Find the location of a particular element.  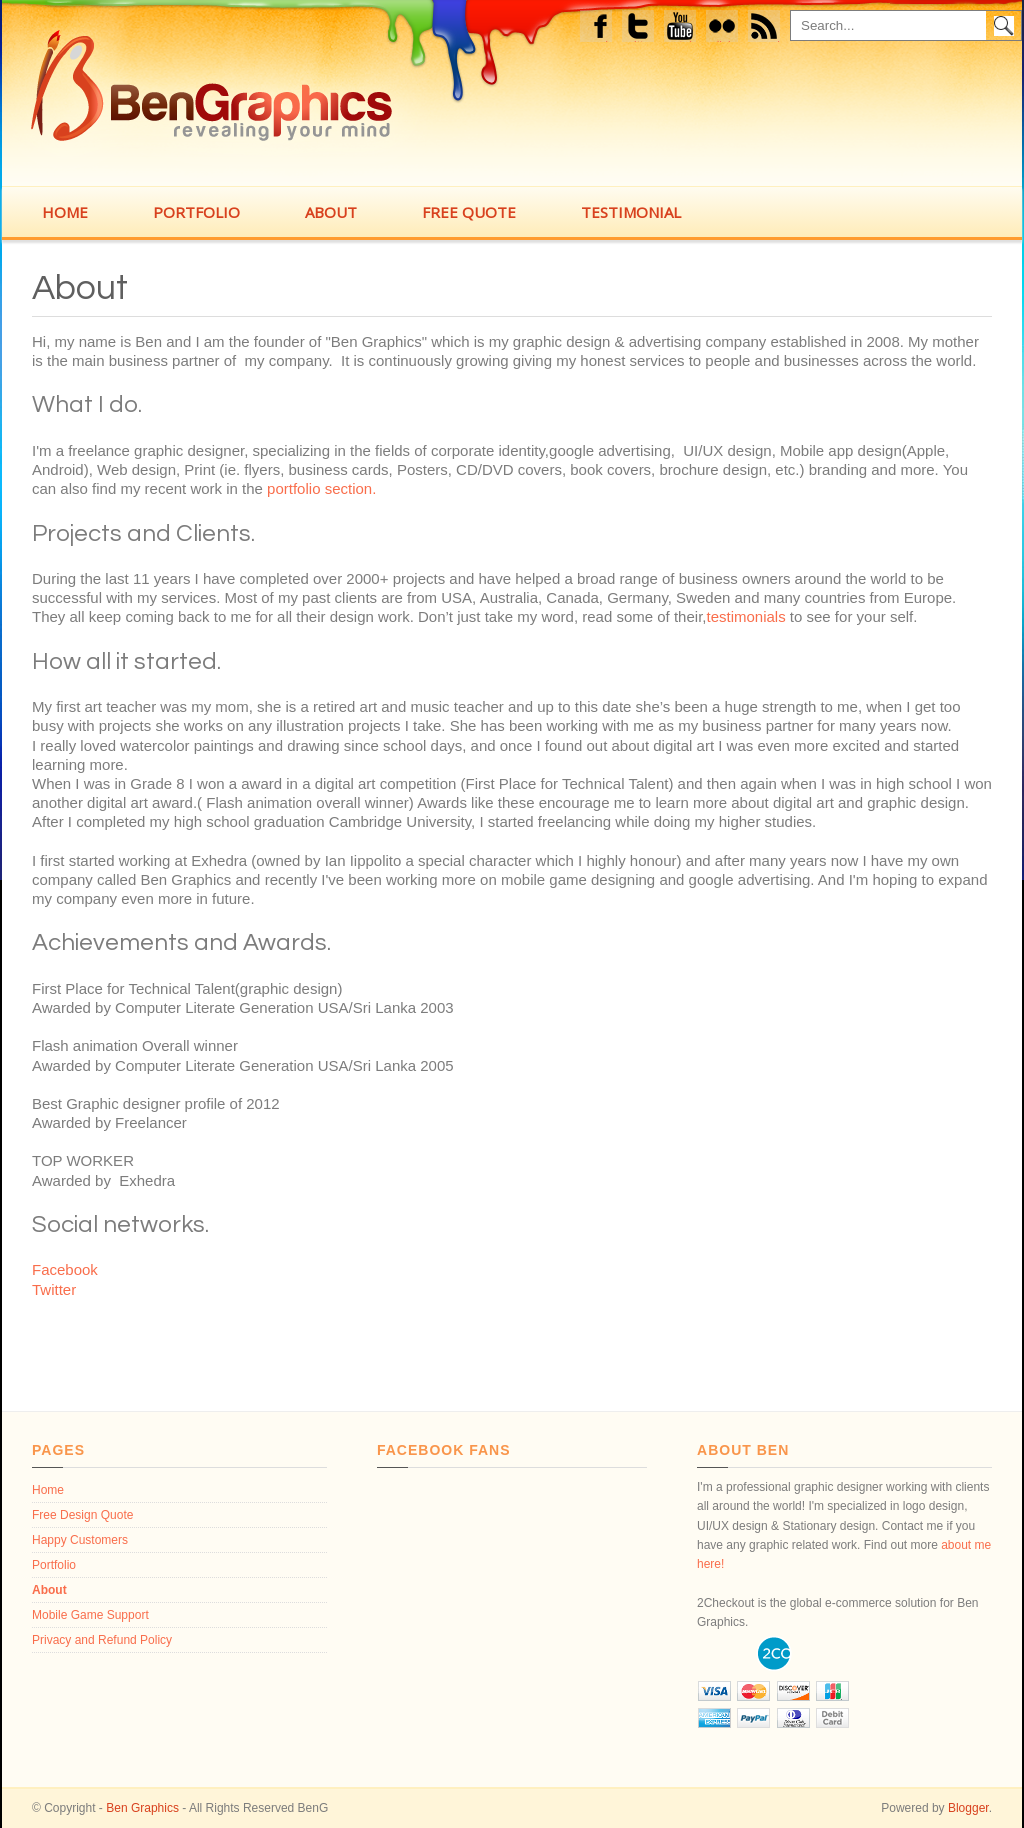

Twitter is located at coordinates (639, 28).